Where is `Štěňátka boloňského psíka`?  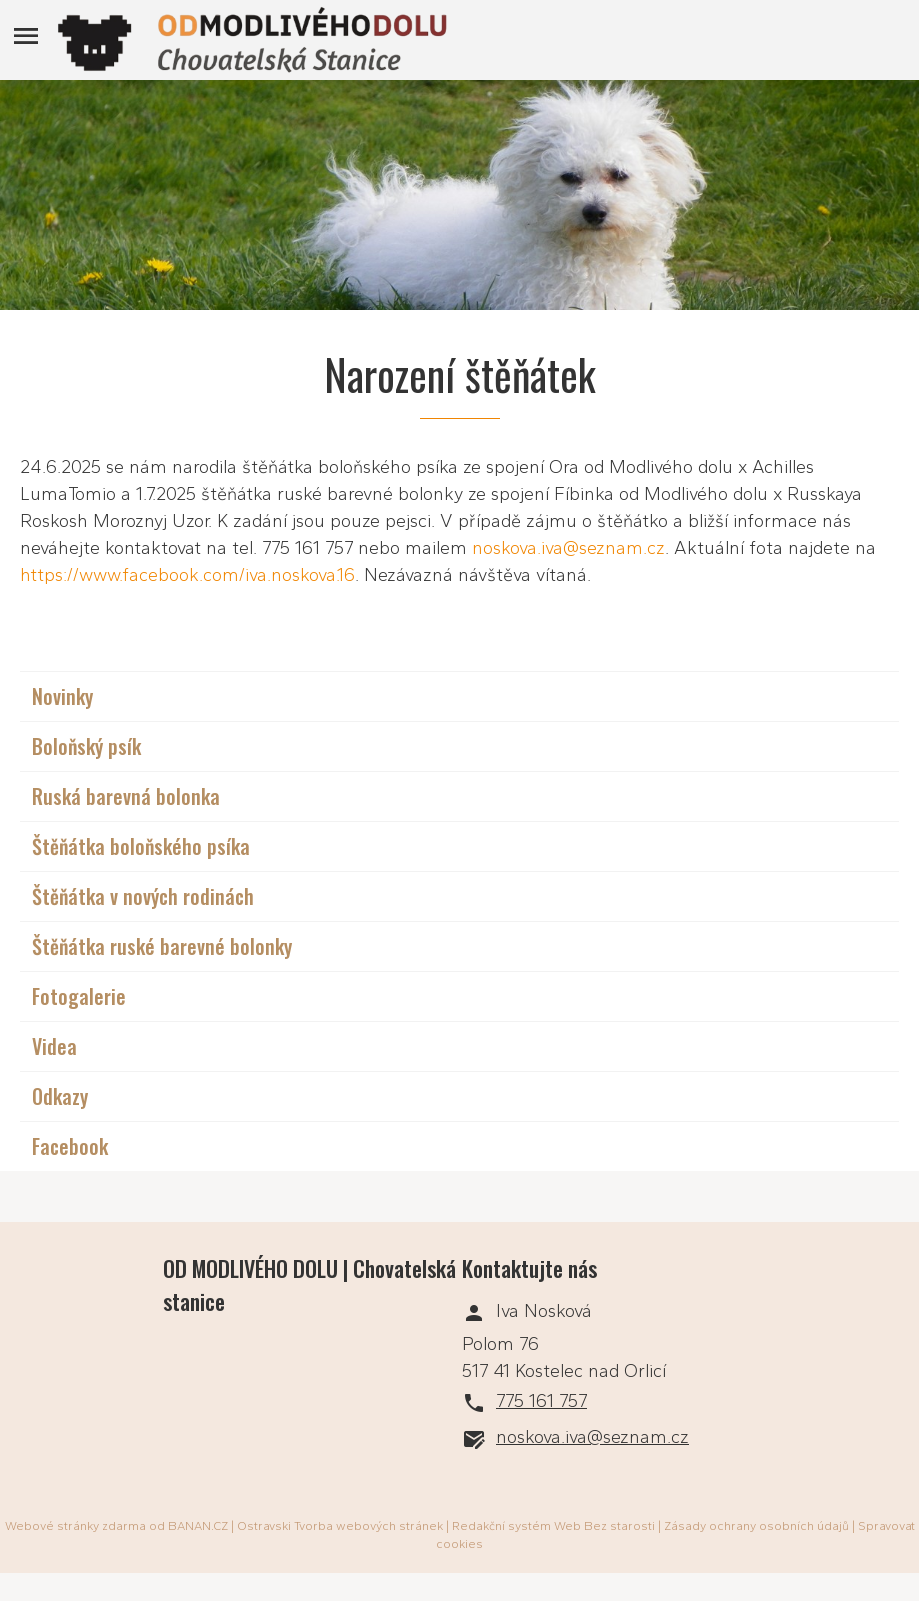
Štěňátka boloňského psíka is located at coordinates (141, 846).